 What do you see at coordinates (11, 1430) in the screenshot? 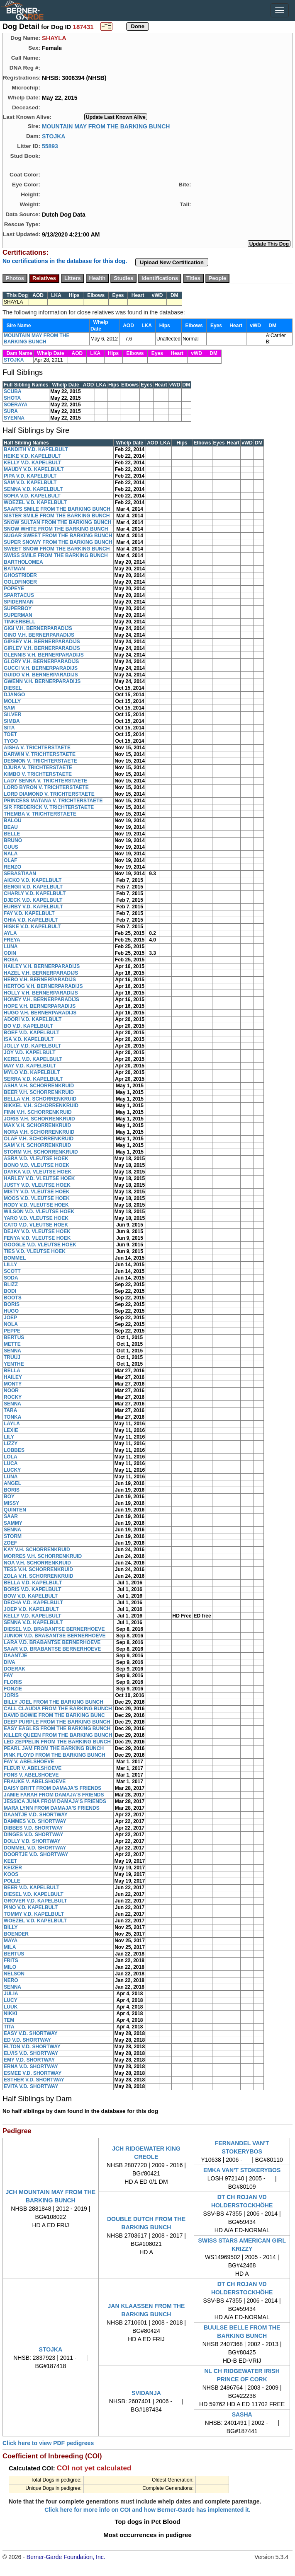
I see `LEXIE` at bounding box center [11, 1430].